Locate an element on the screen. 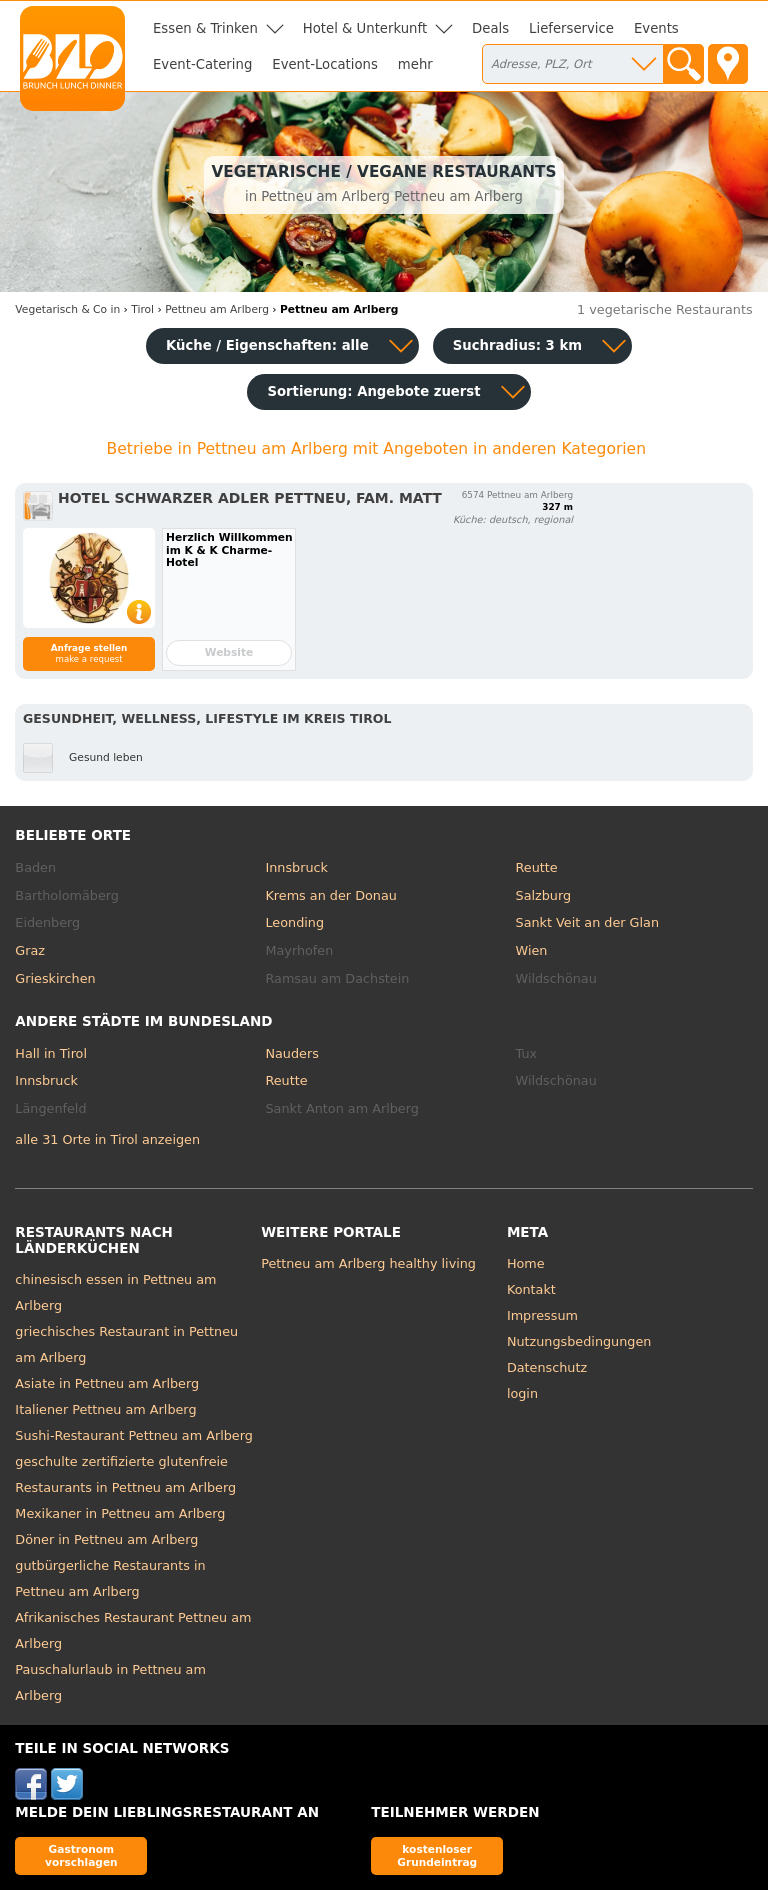 This screenshot has width=768, height=1890. geschulte zertifizierte glutenfreie Restaurants in Pettneu am Arlberg is located at coordinates (125, 1474).